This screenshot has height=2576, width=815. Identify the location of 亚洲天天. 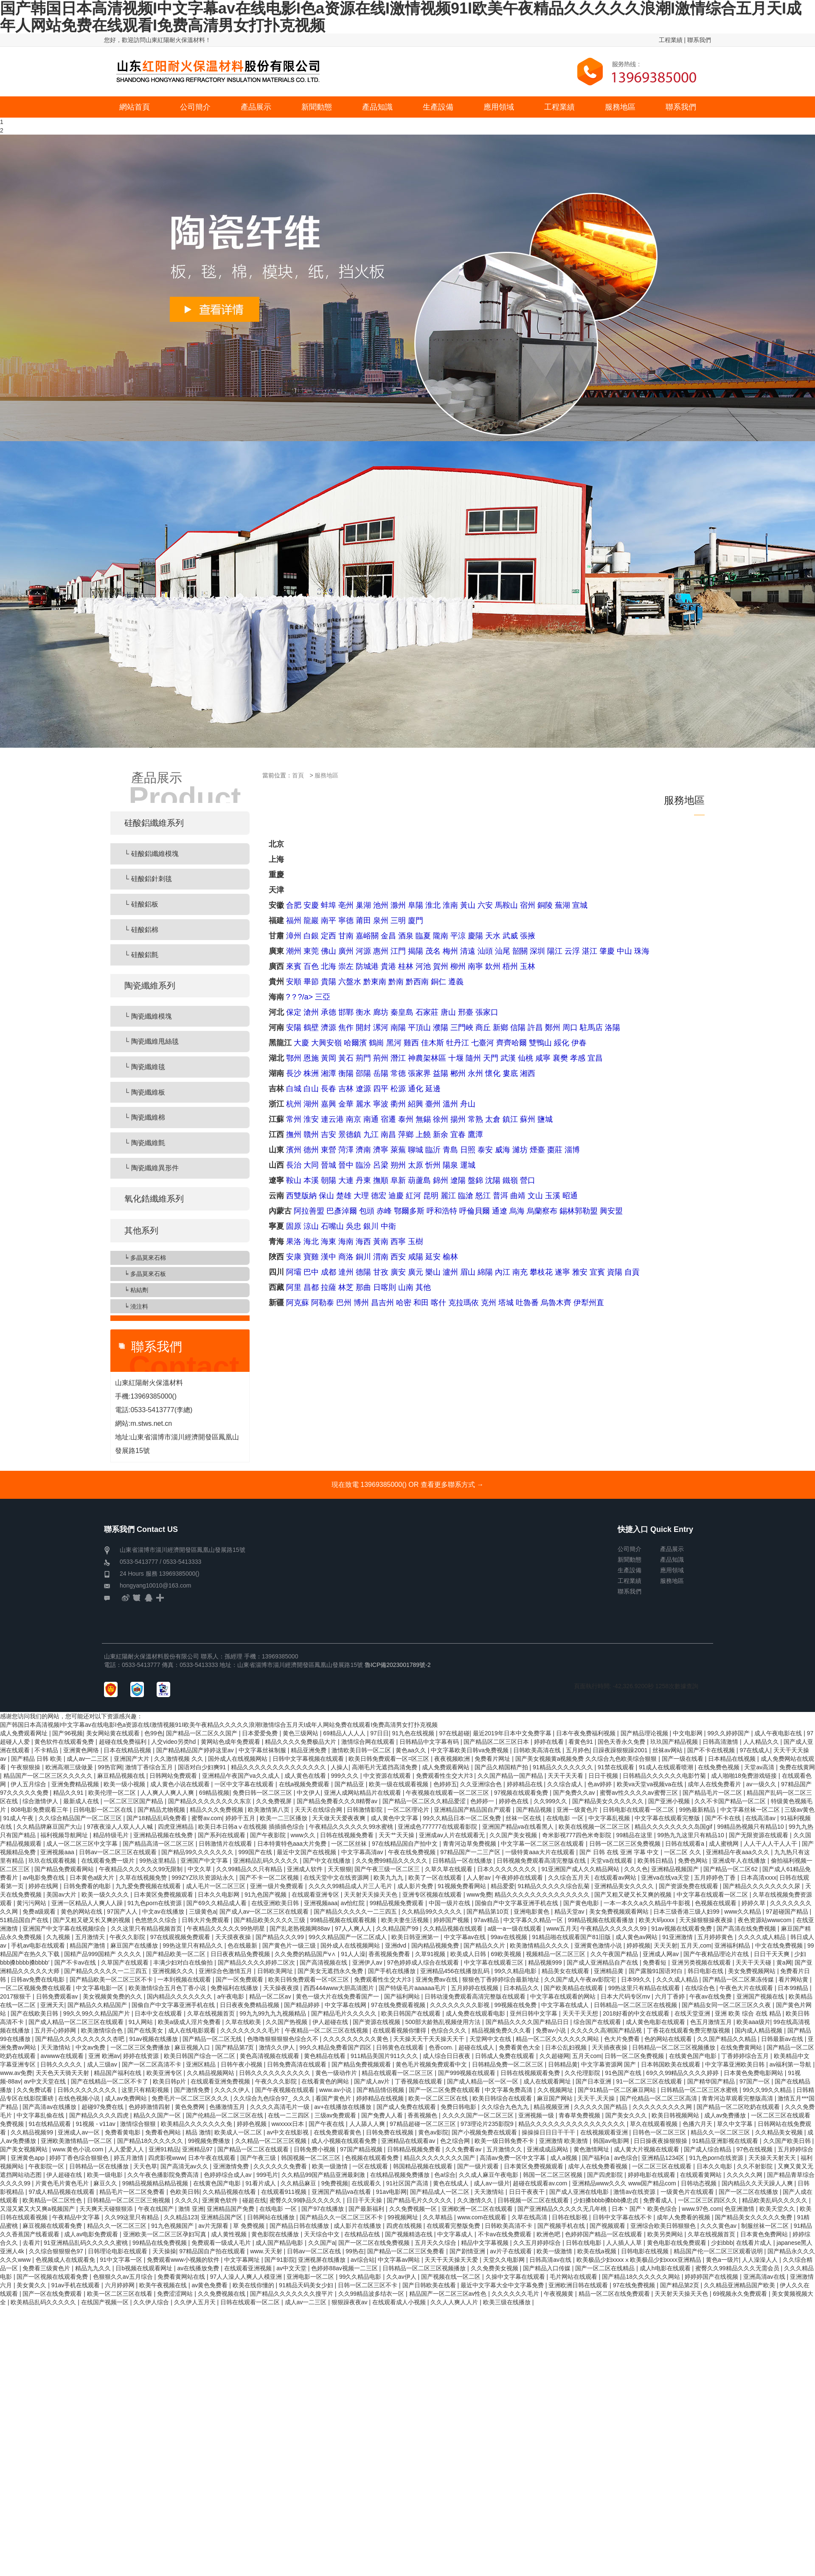
(52, 2005).